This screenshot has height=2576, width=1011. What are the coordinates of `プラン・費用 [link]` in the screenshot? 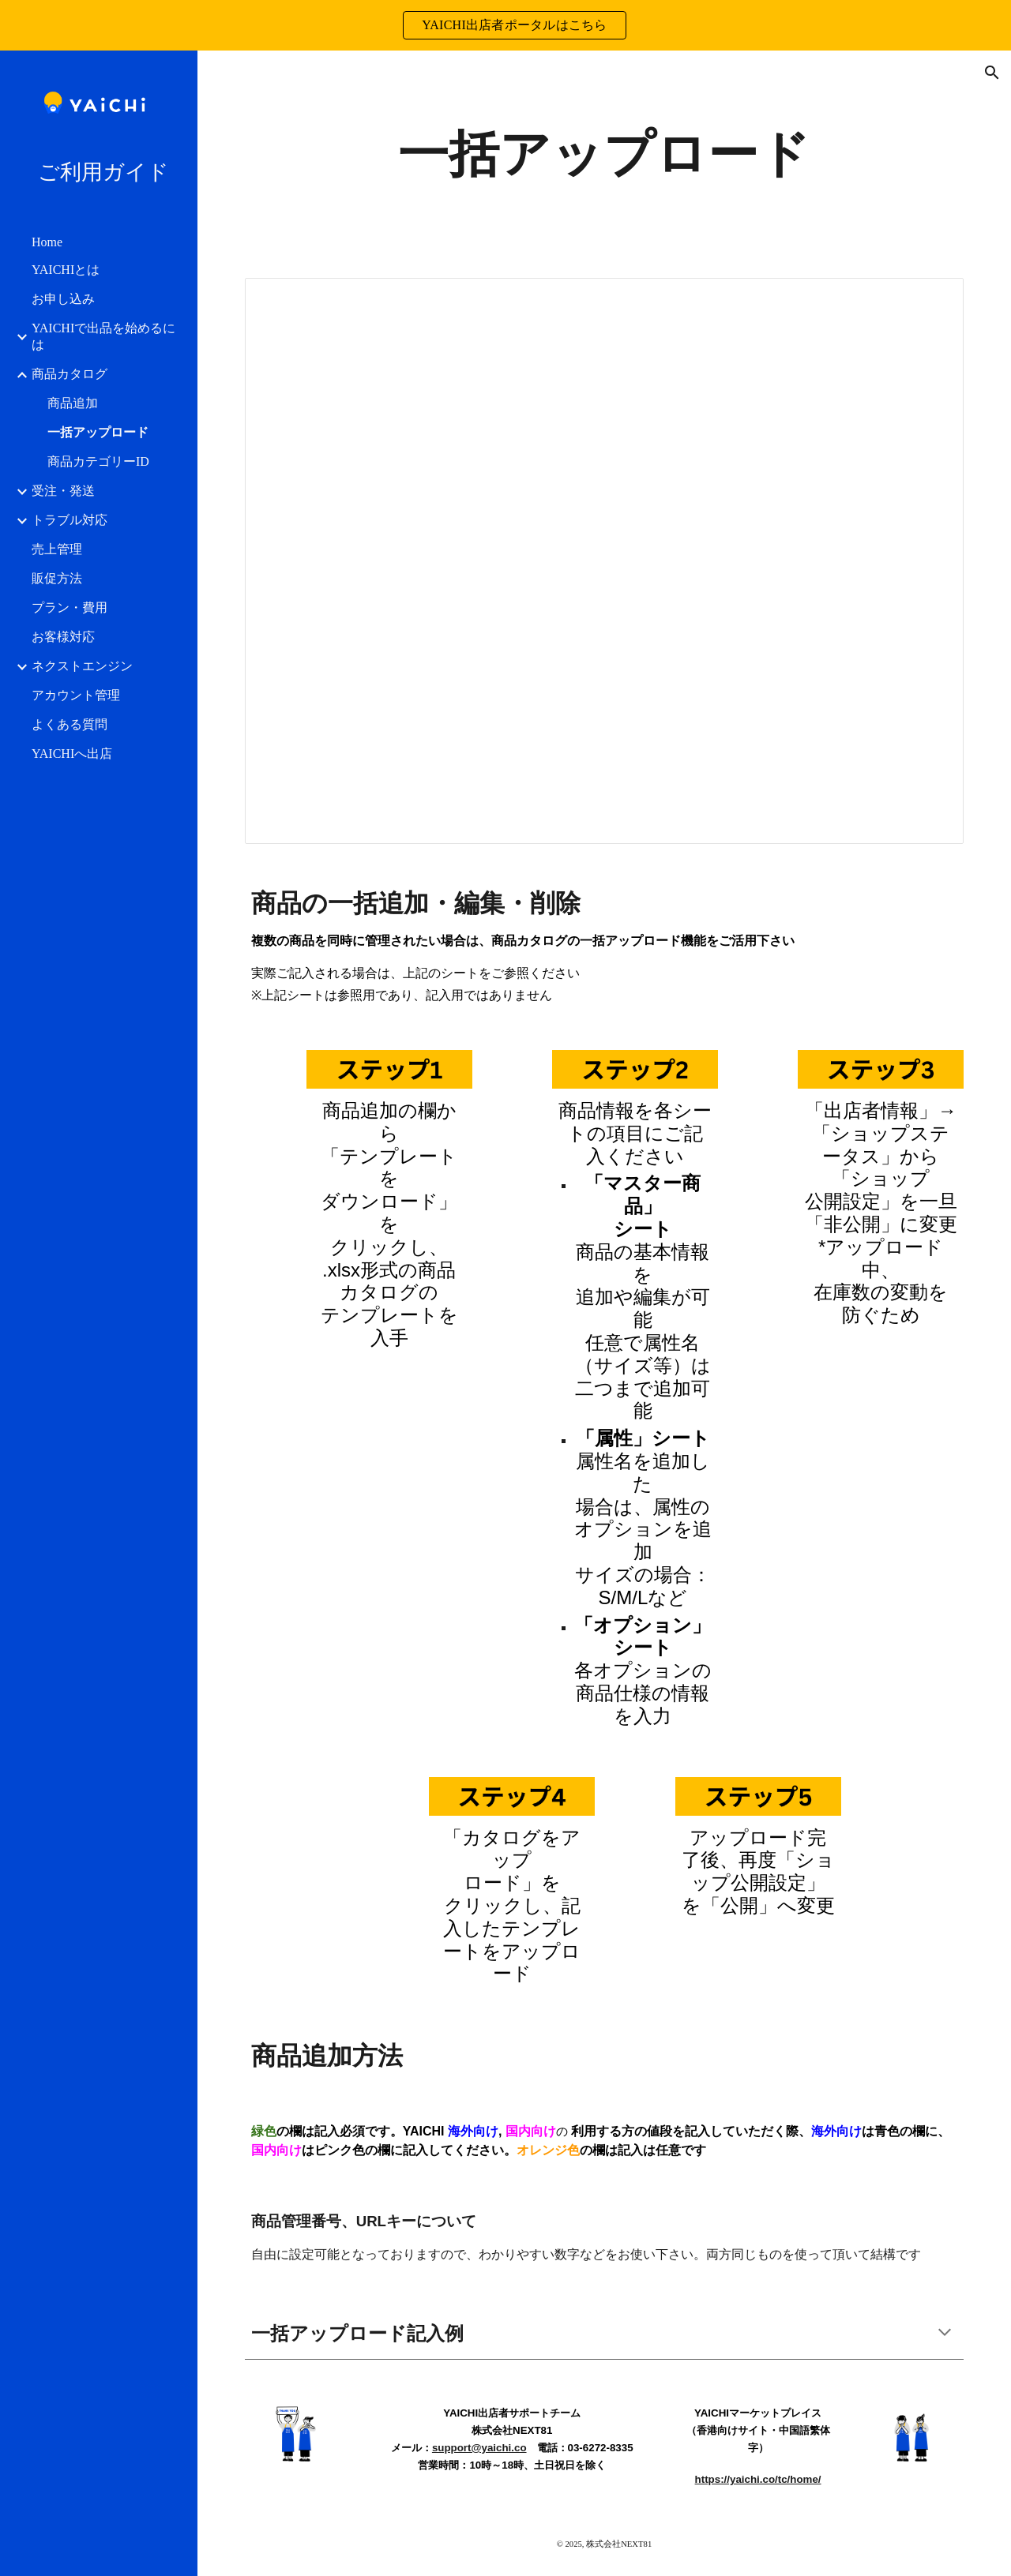 It's located at (69, 607).